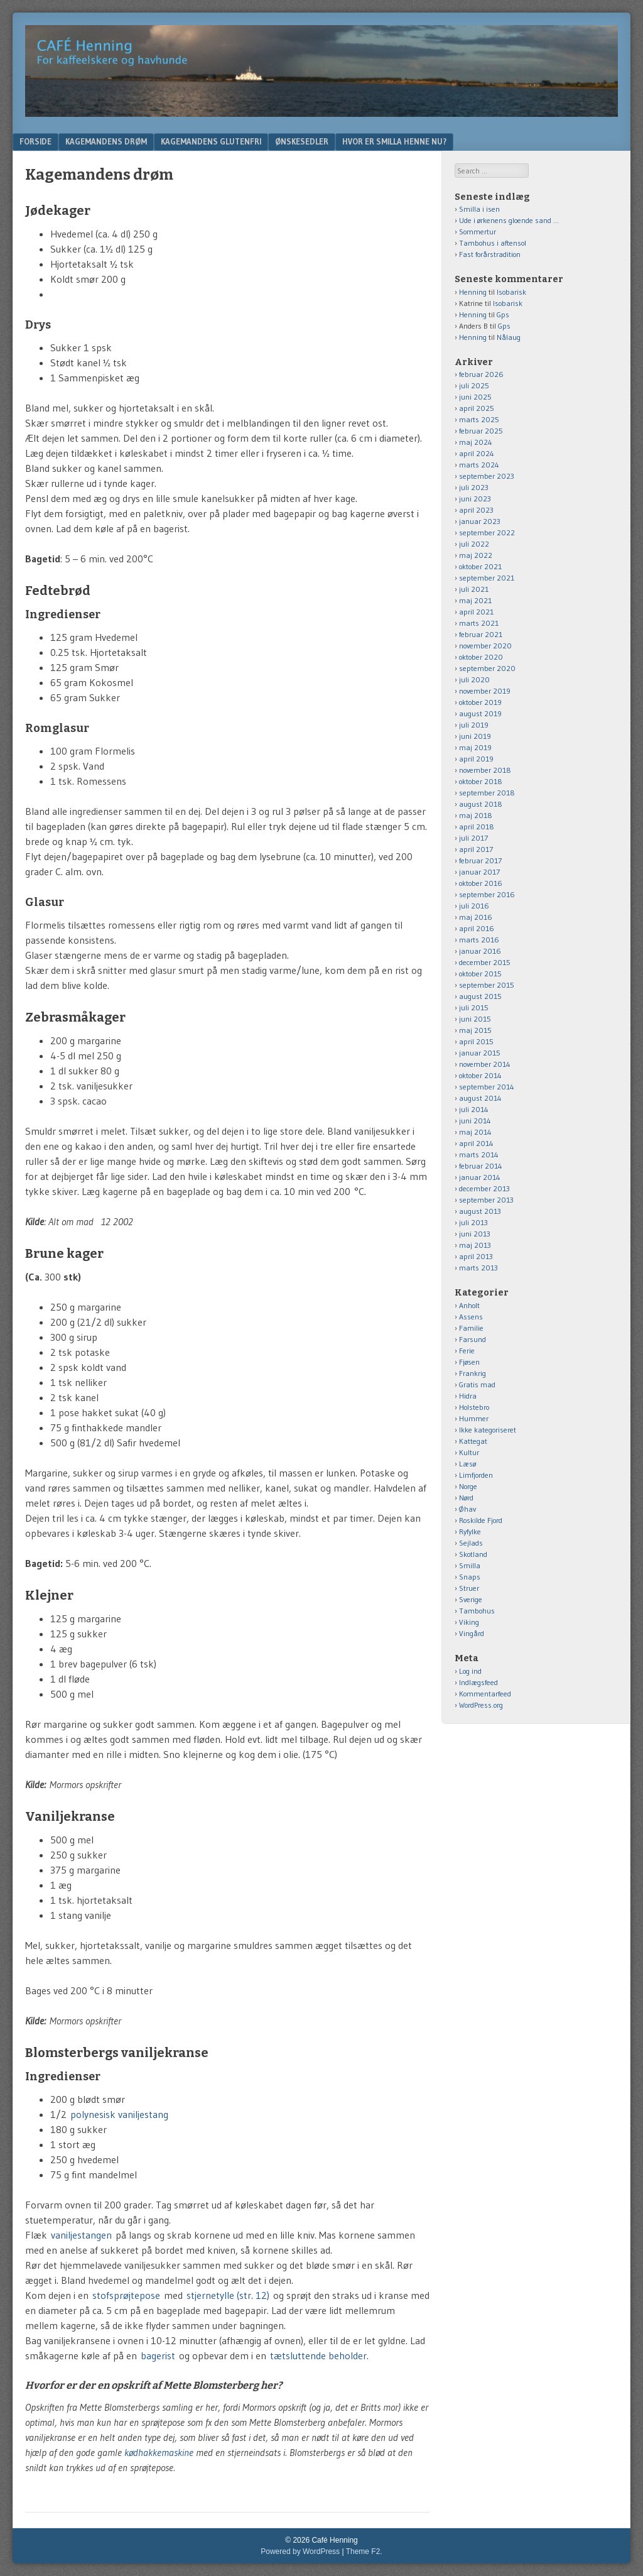 This screenshot has width=643, height=2576. What do you see at coordinates (480, 713) in the screenshot?
I see `august 2019` at bounding box center [480, 713].